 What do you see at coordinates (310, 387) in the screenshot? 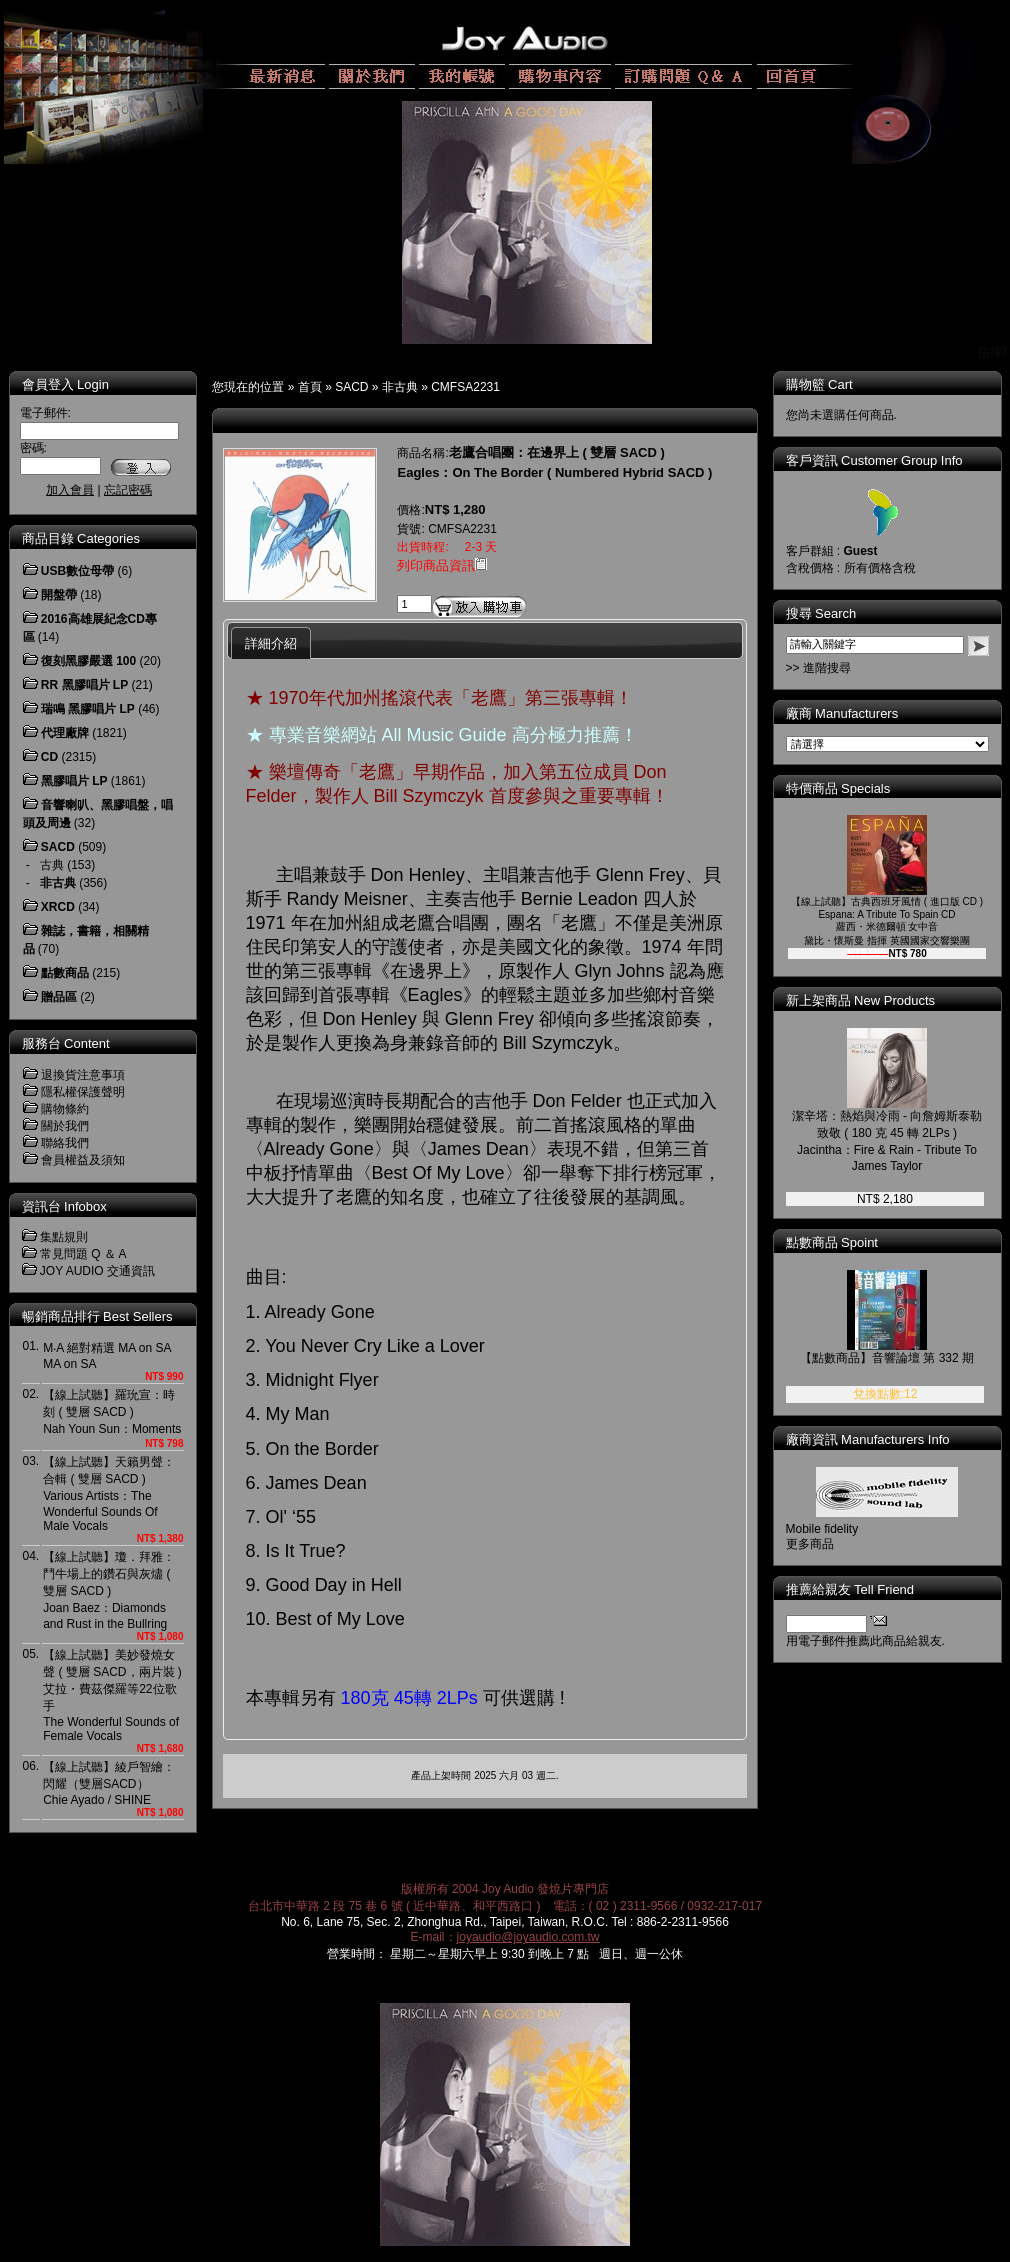
I see `首頁` at bounding box center [310, 387].